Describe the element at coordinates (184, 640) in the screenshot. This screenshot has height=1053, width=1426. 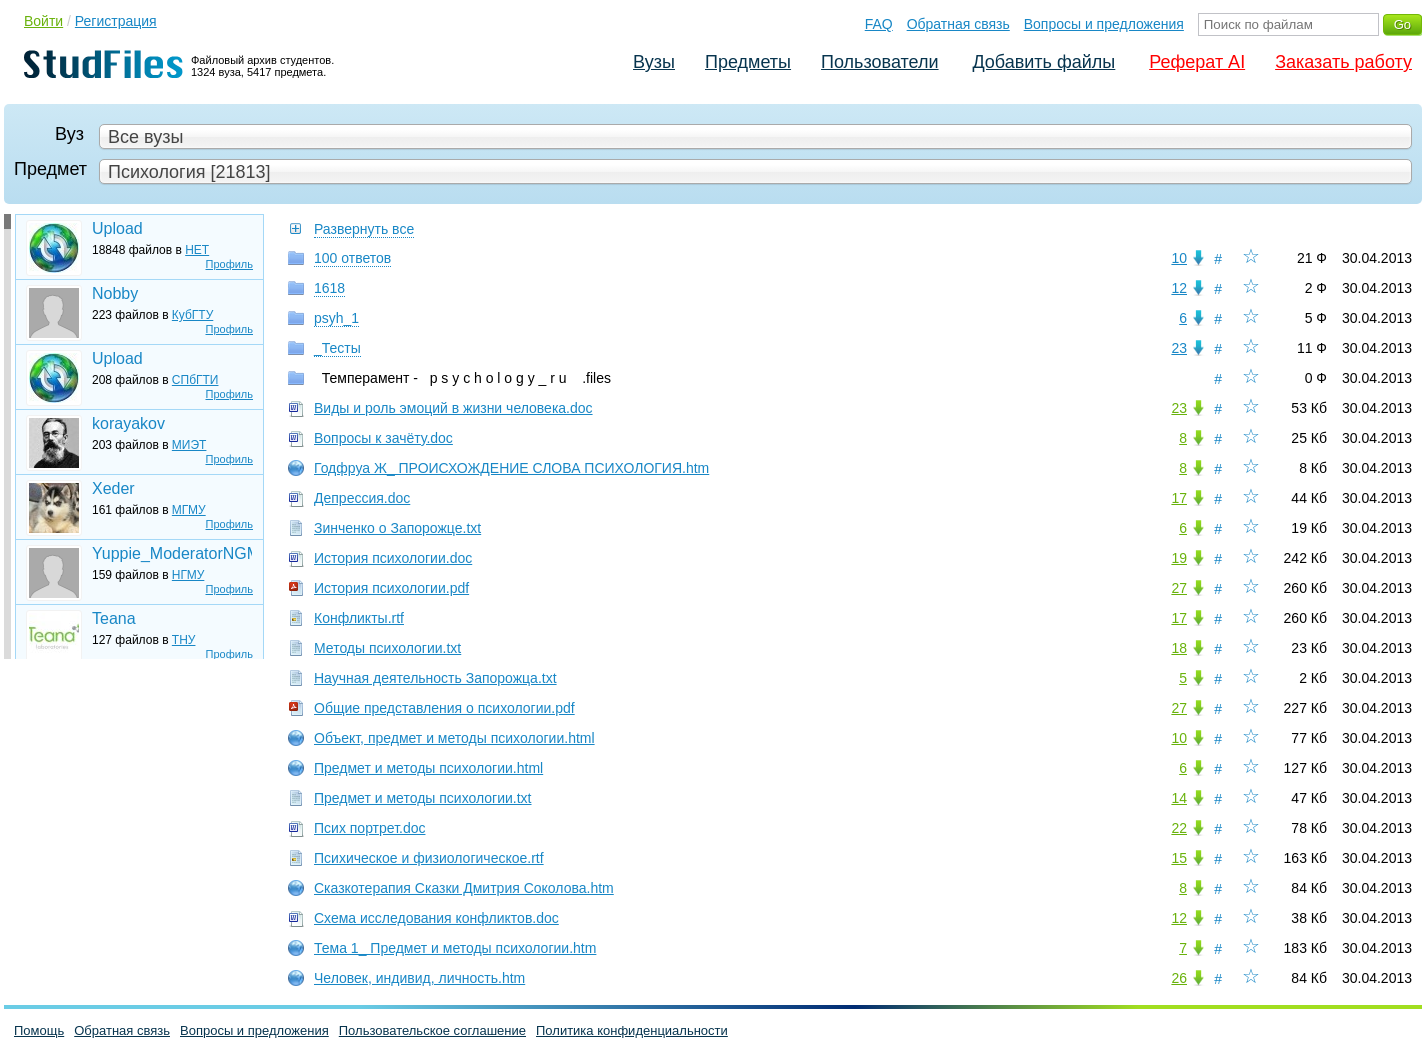
I see `ТНУ` at that location.